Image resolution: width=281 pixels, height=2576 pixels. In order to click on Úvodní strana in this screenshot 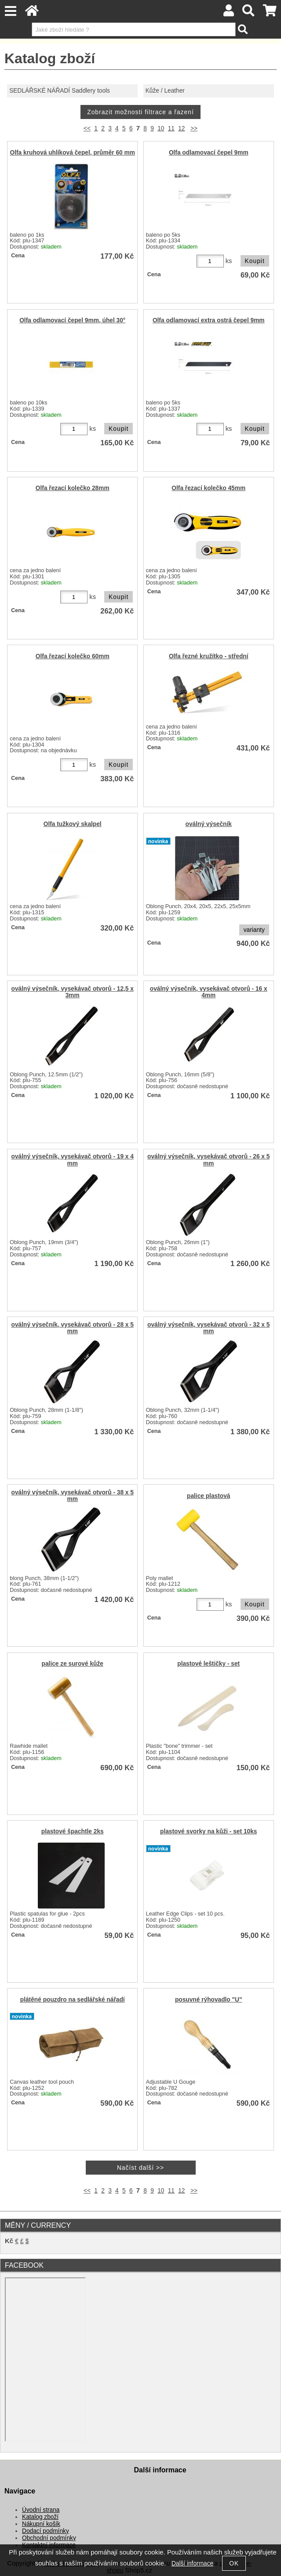, I will do `click(40, 2510)`.